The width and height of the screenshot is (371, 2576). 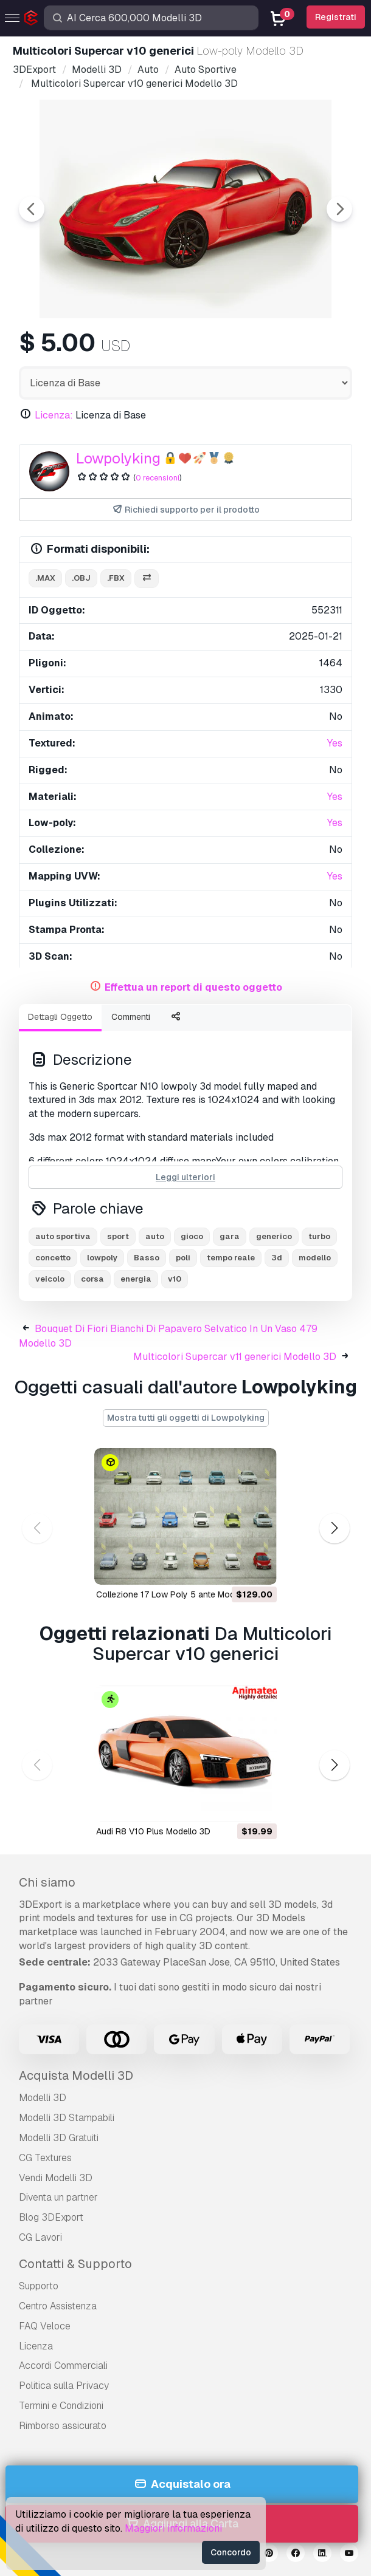 I want to click on gara, so click(x=230, y=1236).